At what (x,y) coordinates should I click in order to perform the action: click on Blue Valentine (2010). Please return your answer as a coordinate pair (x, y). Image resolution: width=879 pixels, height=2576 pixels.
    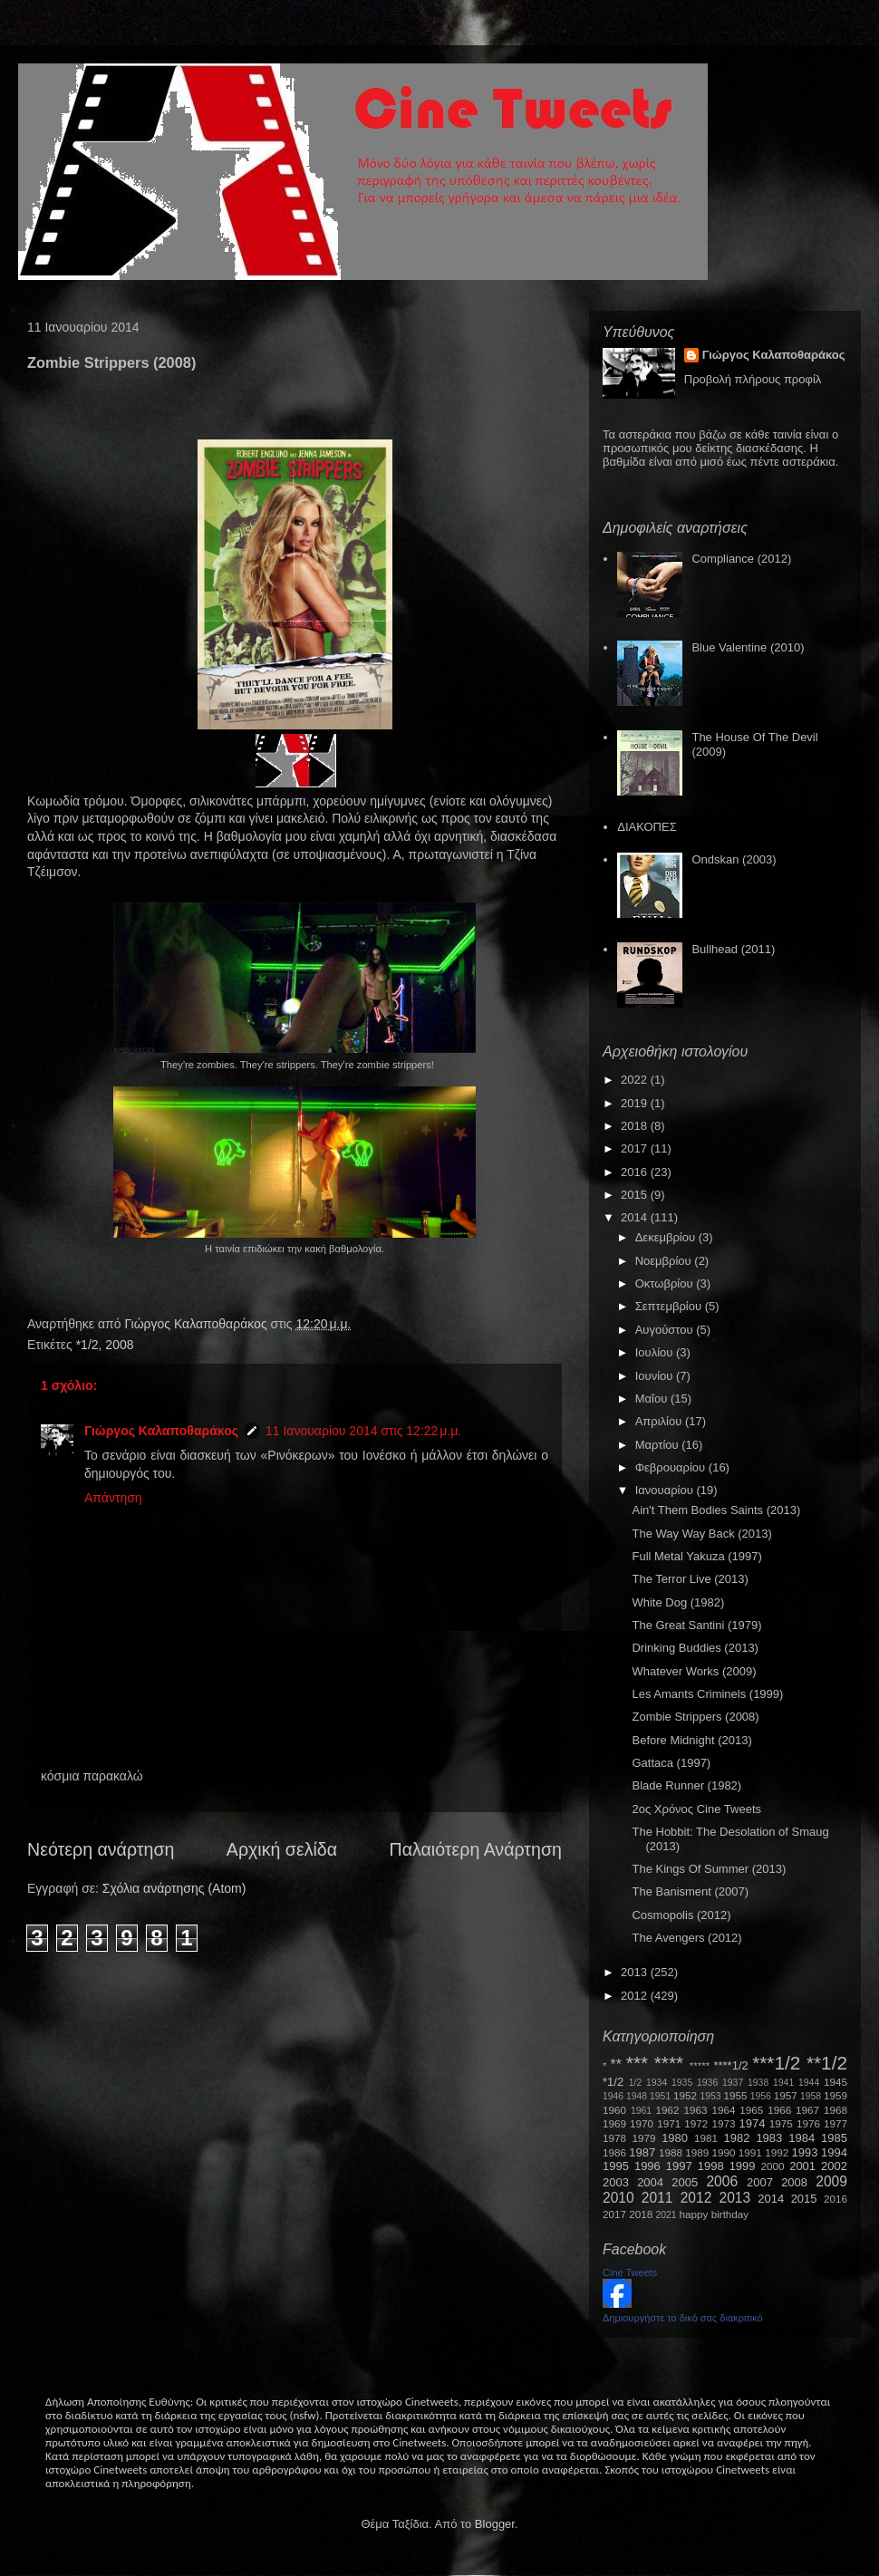
    Looking at the image, I should click on (747, 647).